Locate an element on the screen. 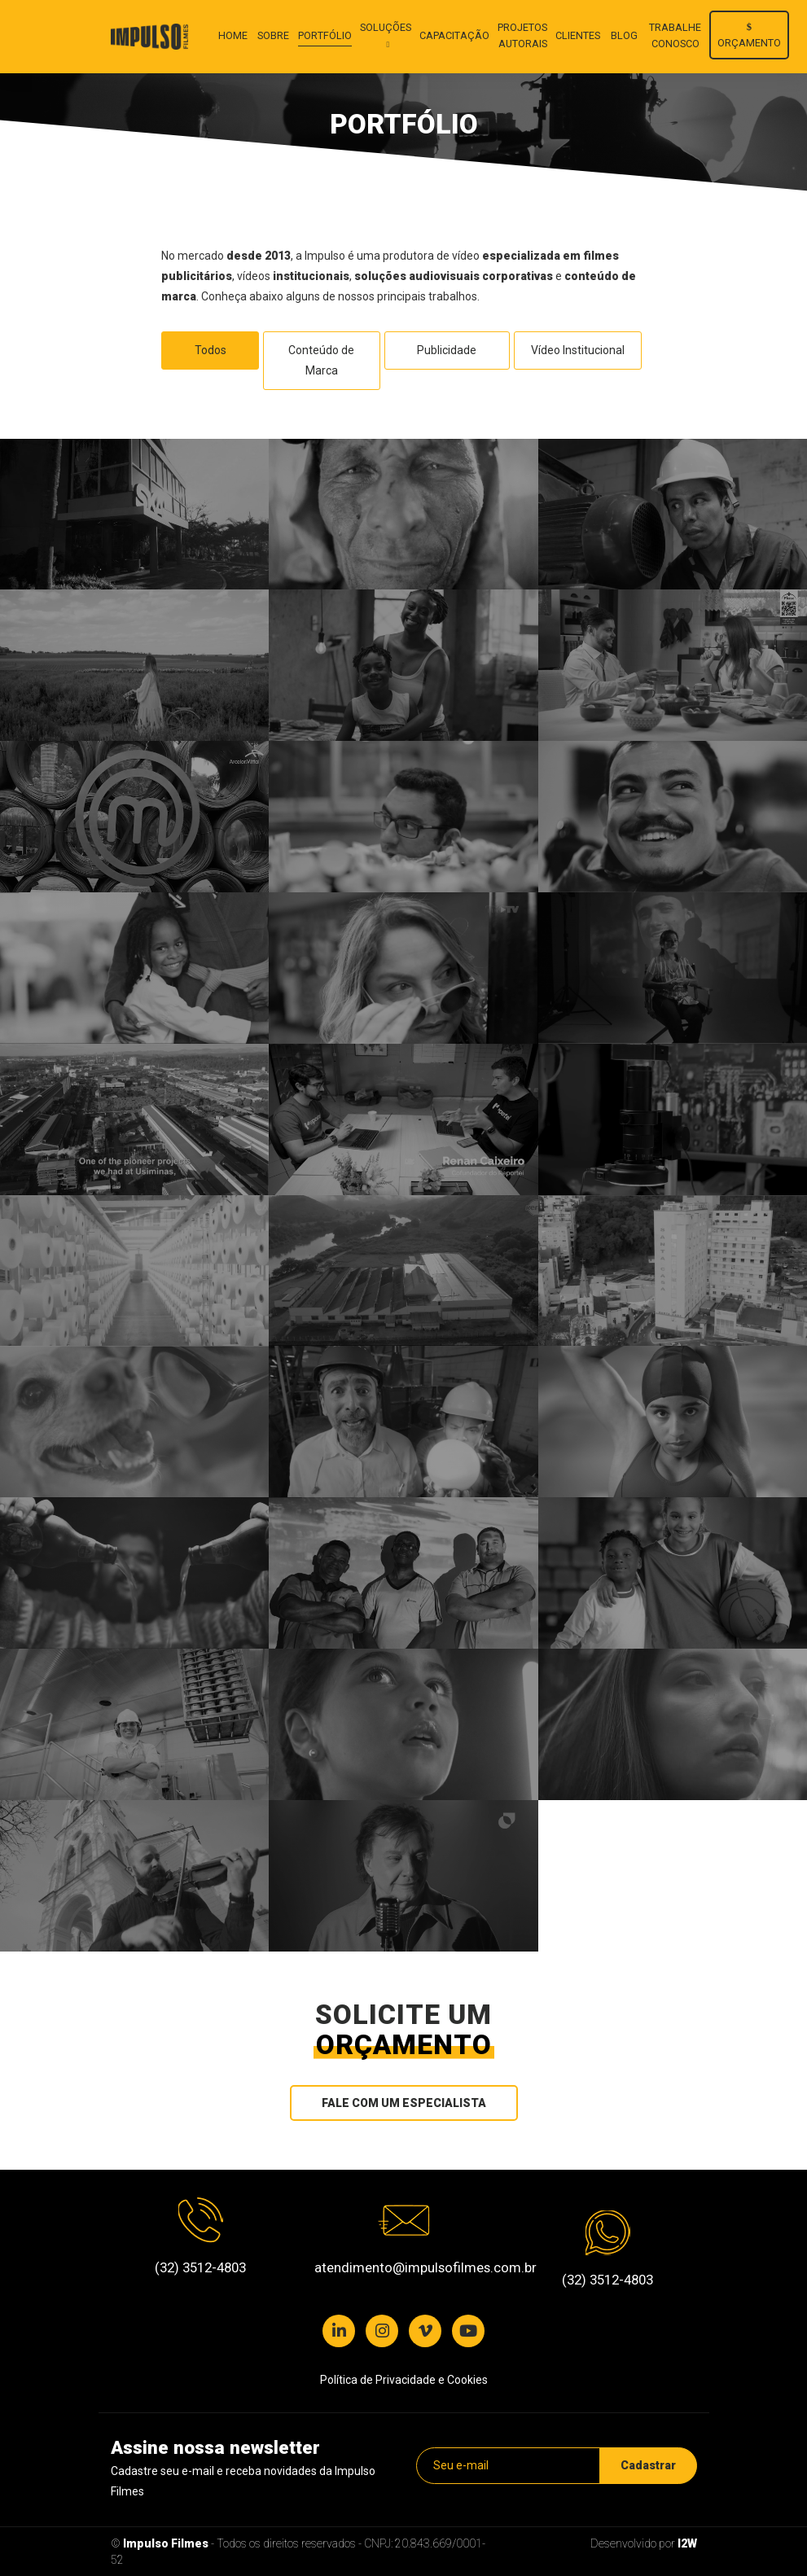  Projetos autorais is located at coordinates (522, 35).